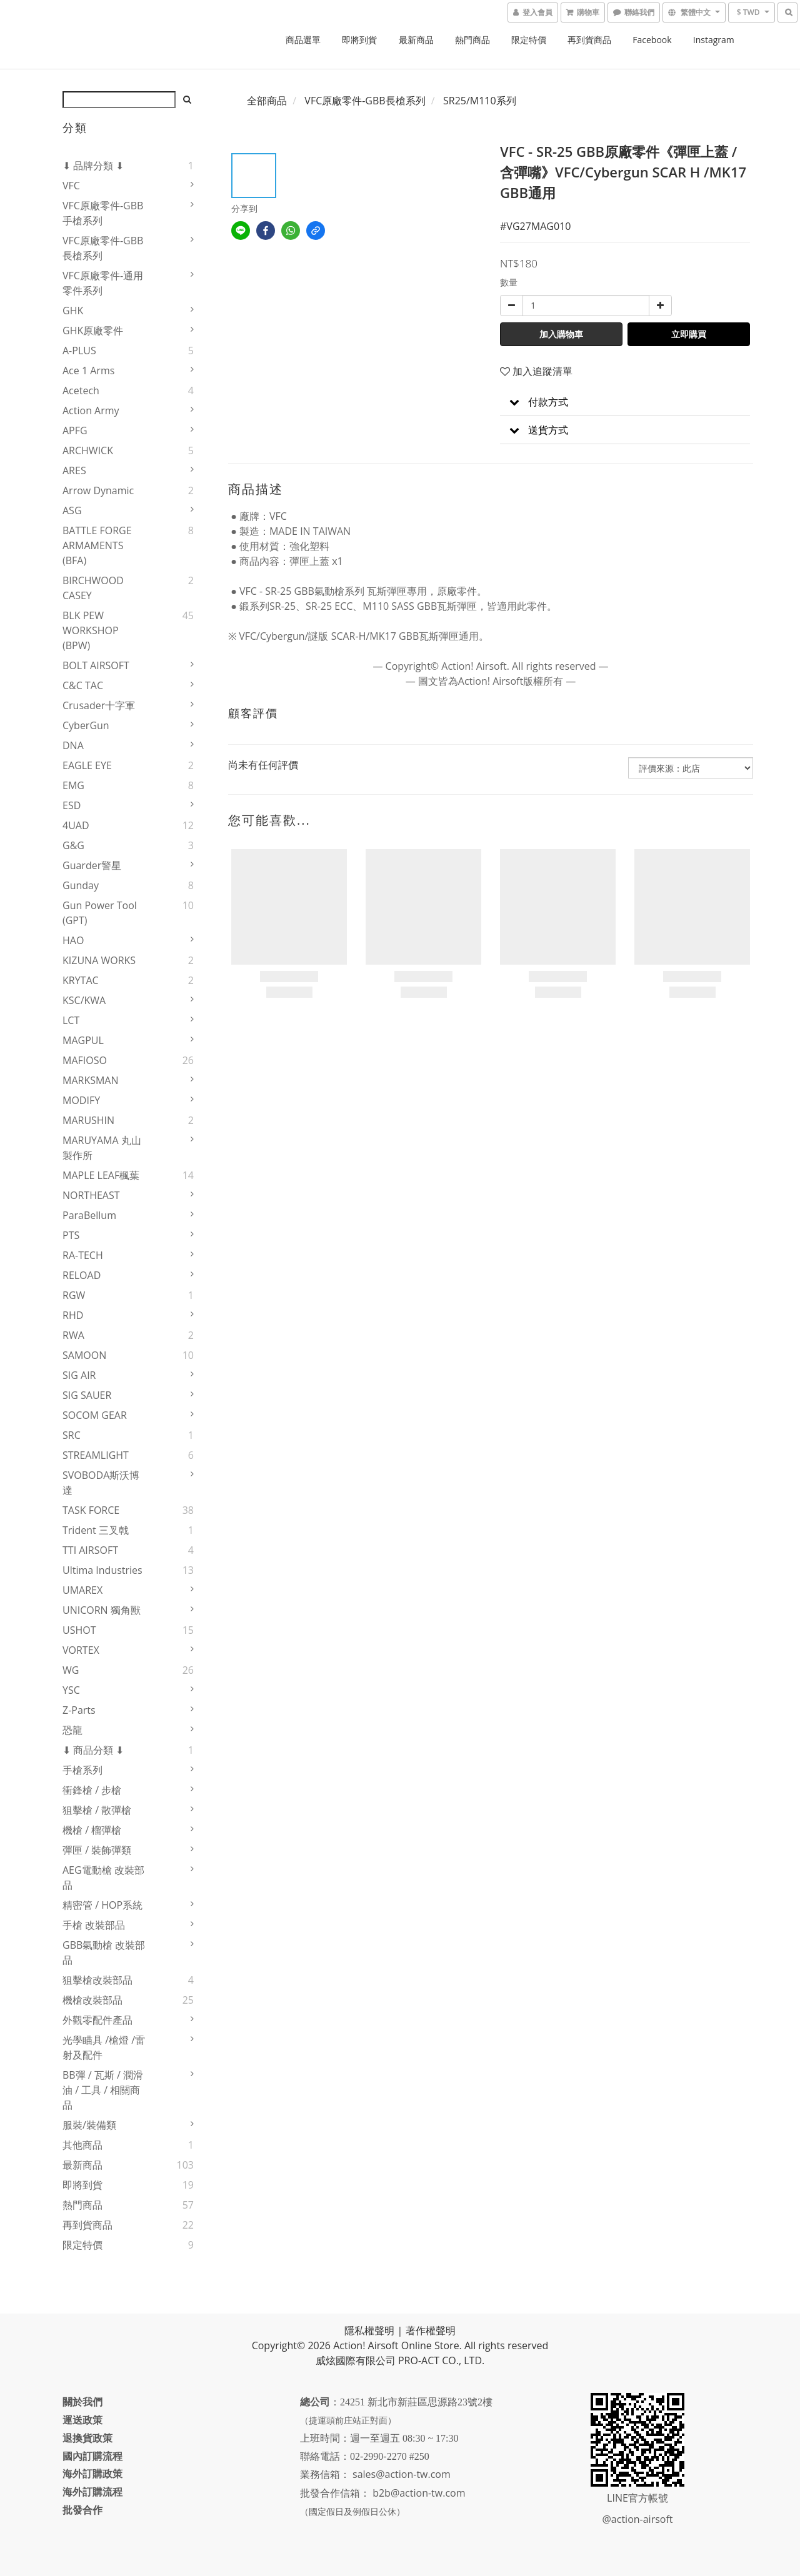 The image size is (800, 2576). What do you see at coordinates (102, 2090) in the screenshot?
I see `BB彈 / 瓦斯 / 潤滑油 / 工具 / 相關商品` at bounding box center [102, 2090].